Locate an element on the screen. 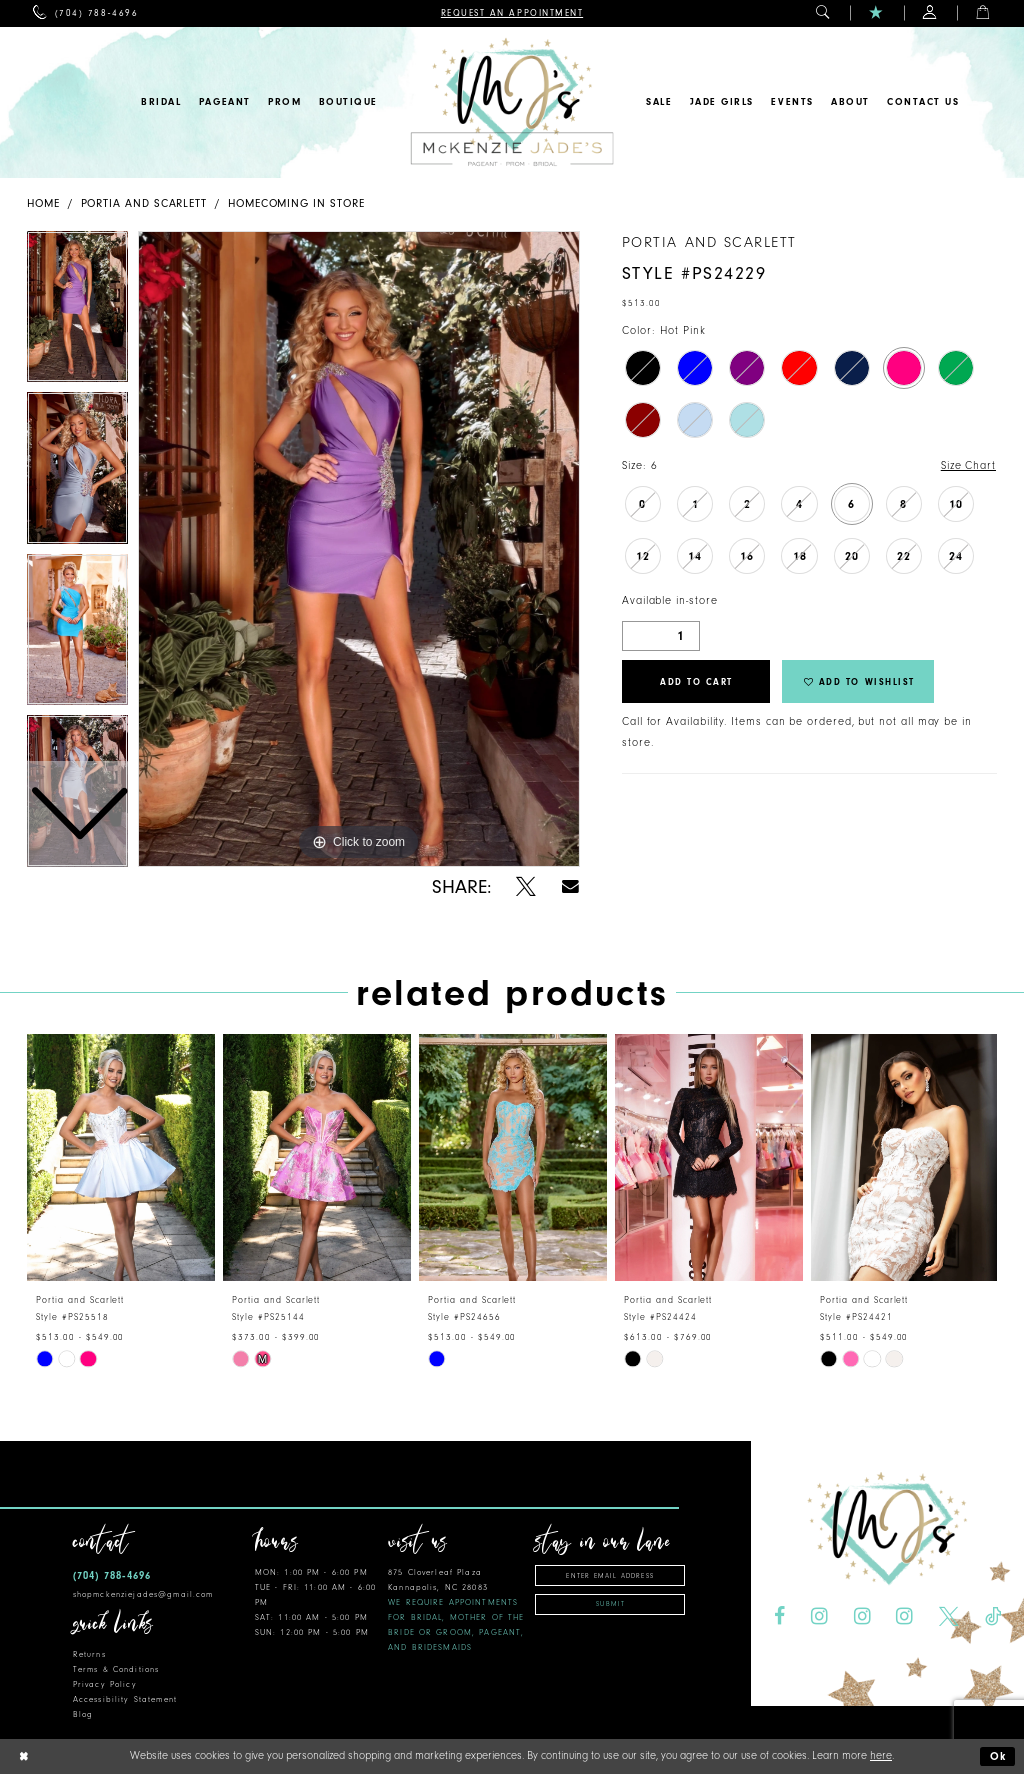 Image resolution: width=1024 pixels, height=1774 pixels. [Close Dialog] is located at coordinates (23, 1756).